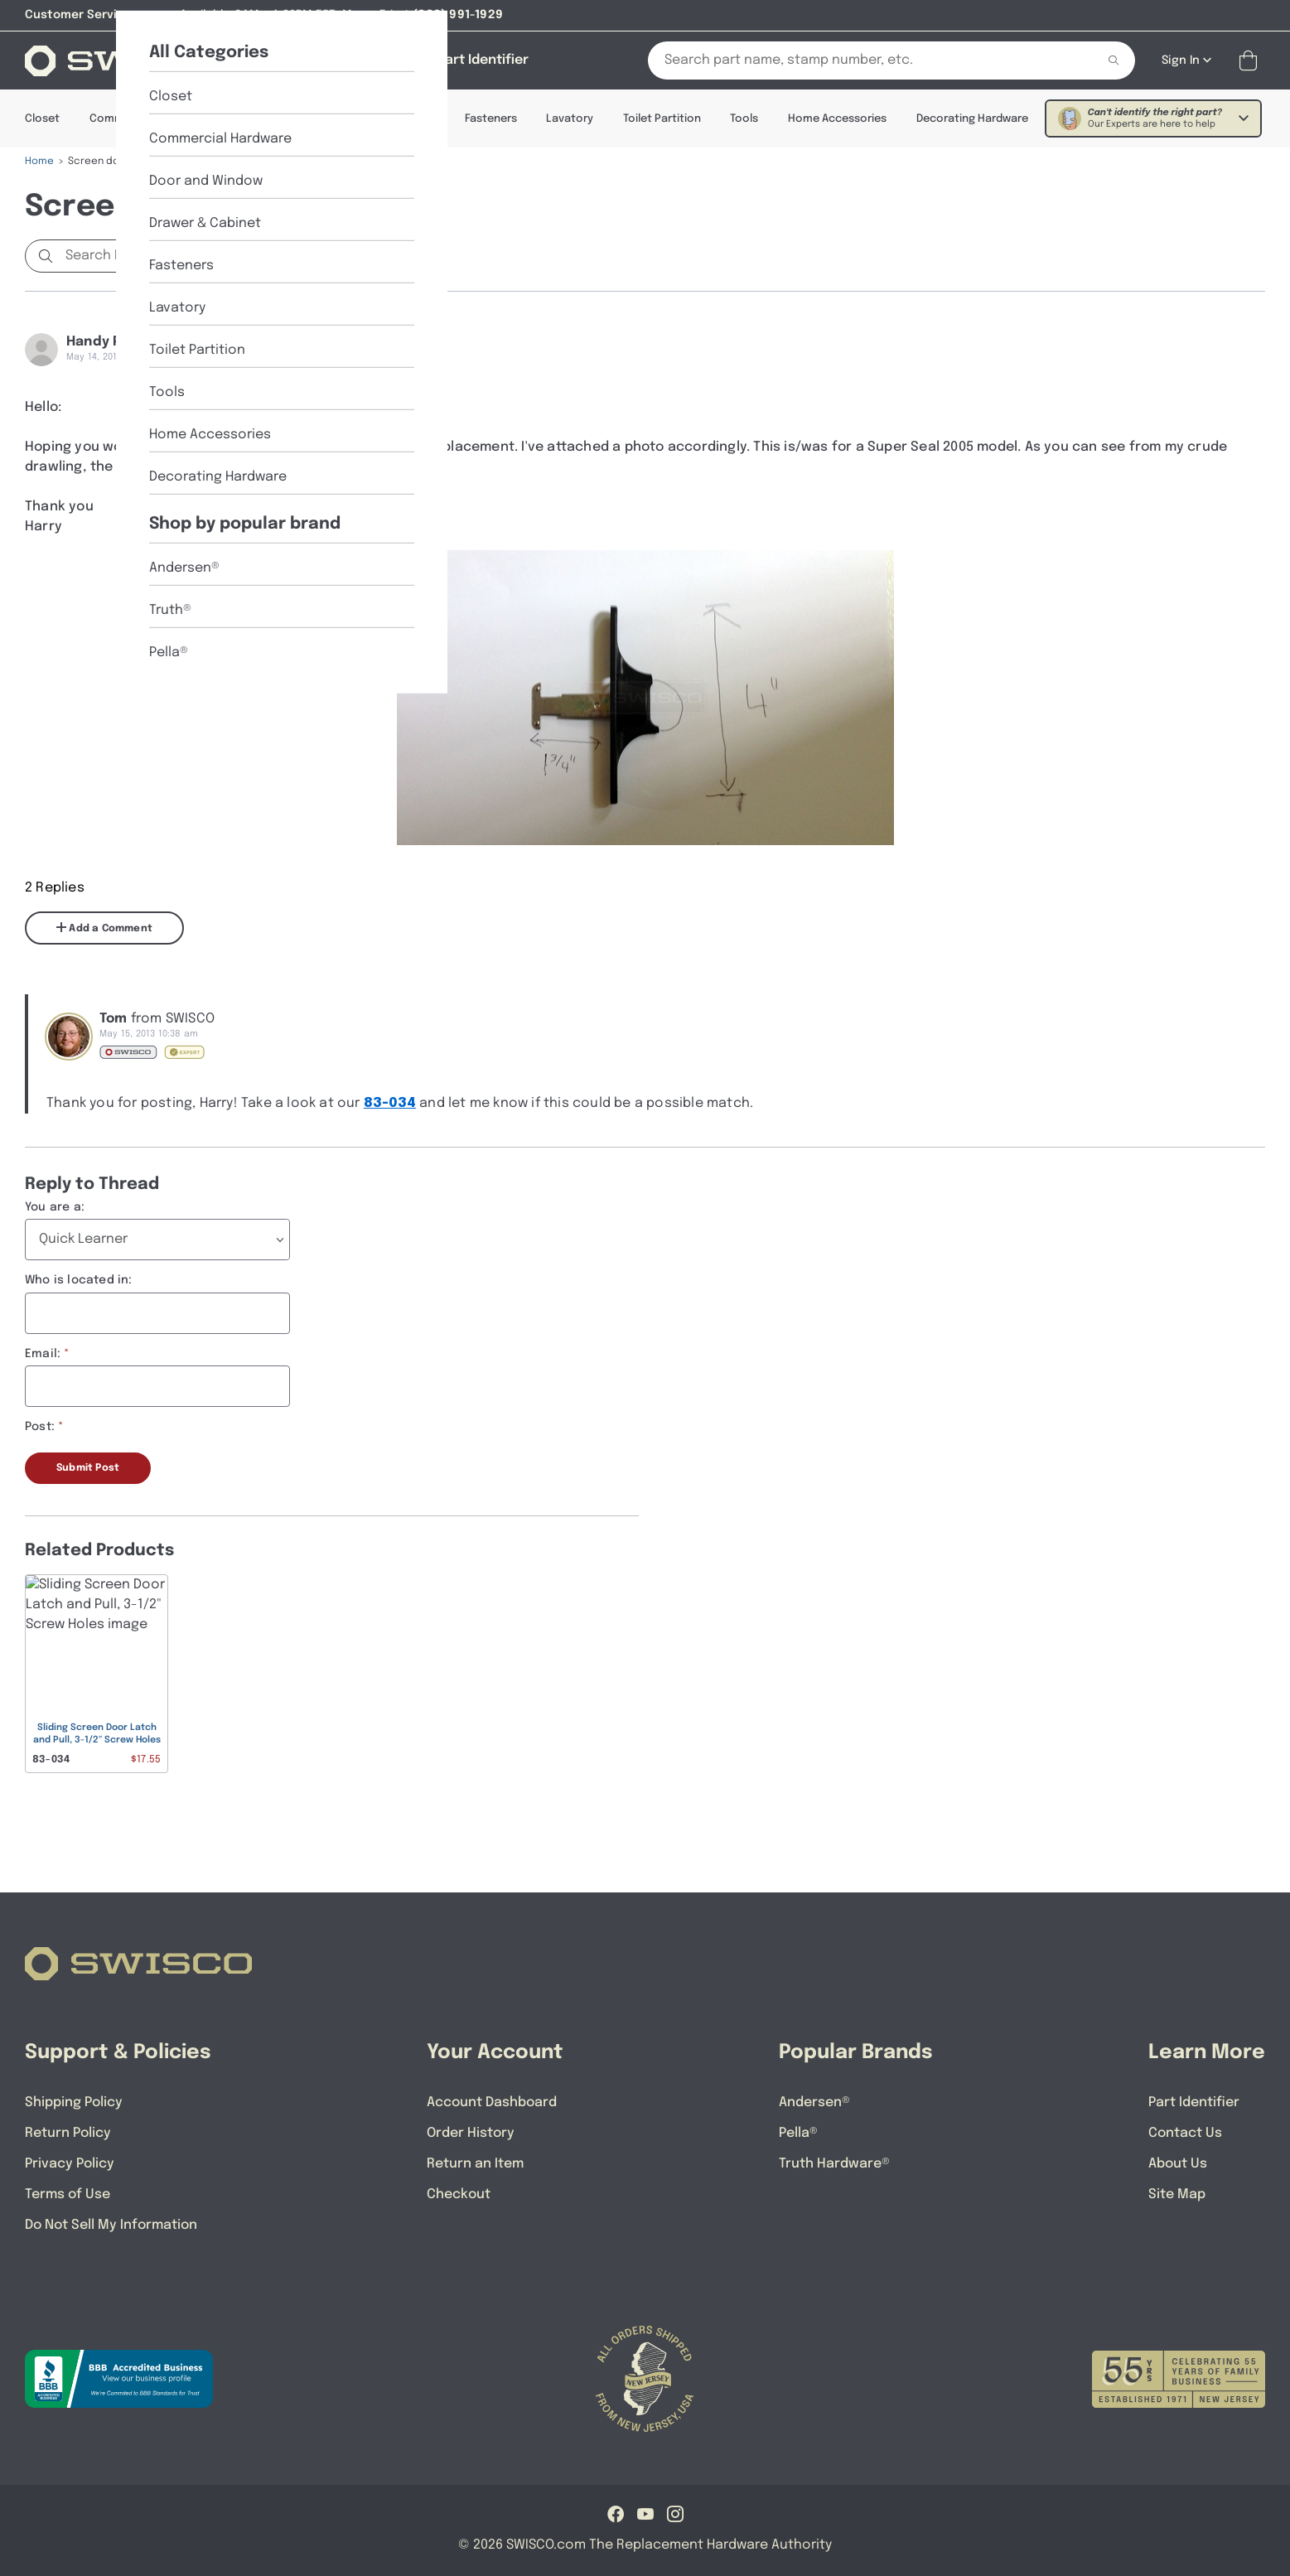 The image size is (1290, 2576). I want to click on Toilet Partition, so click(662, 119).